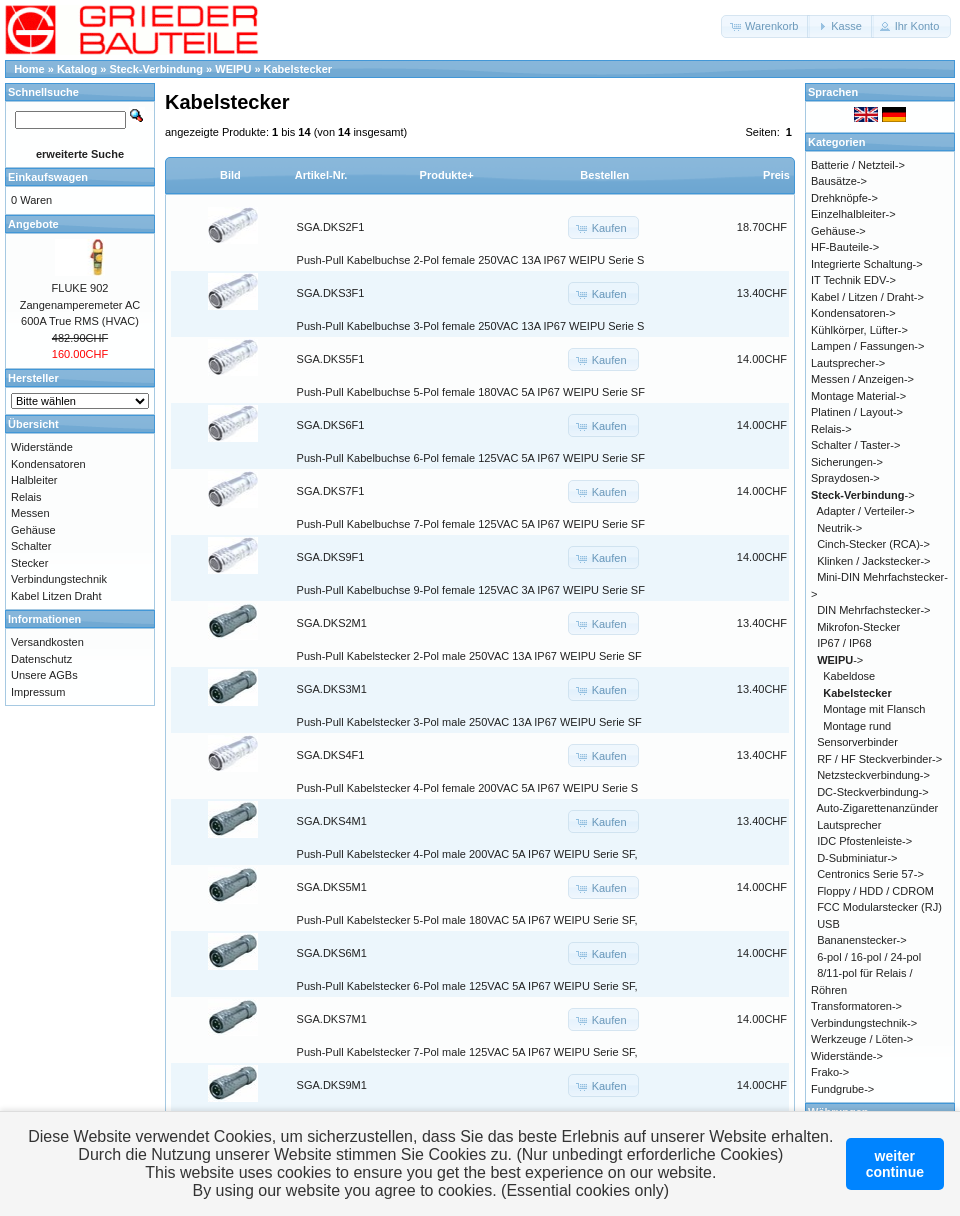 This screenshot has height=1216, width=960. Describe the element at coordinates (471, 392) in the screenshot. I see `Push-Pull Kabelbuchse 5-Pol female 180VAC 5A IP67 WEIPU Serie SF` at that location.